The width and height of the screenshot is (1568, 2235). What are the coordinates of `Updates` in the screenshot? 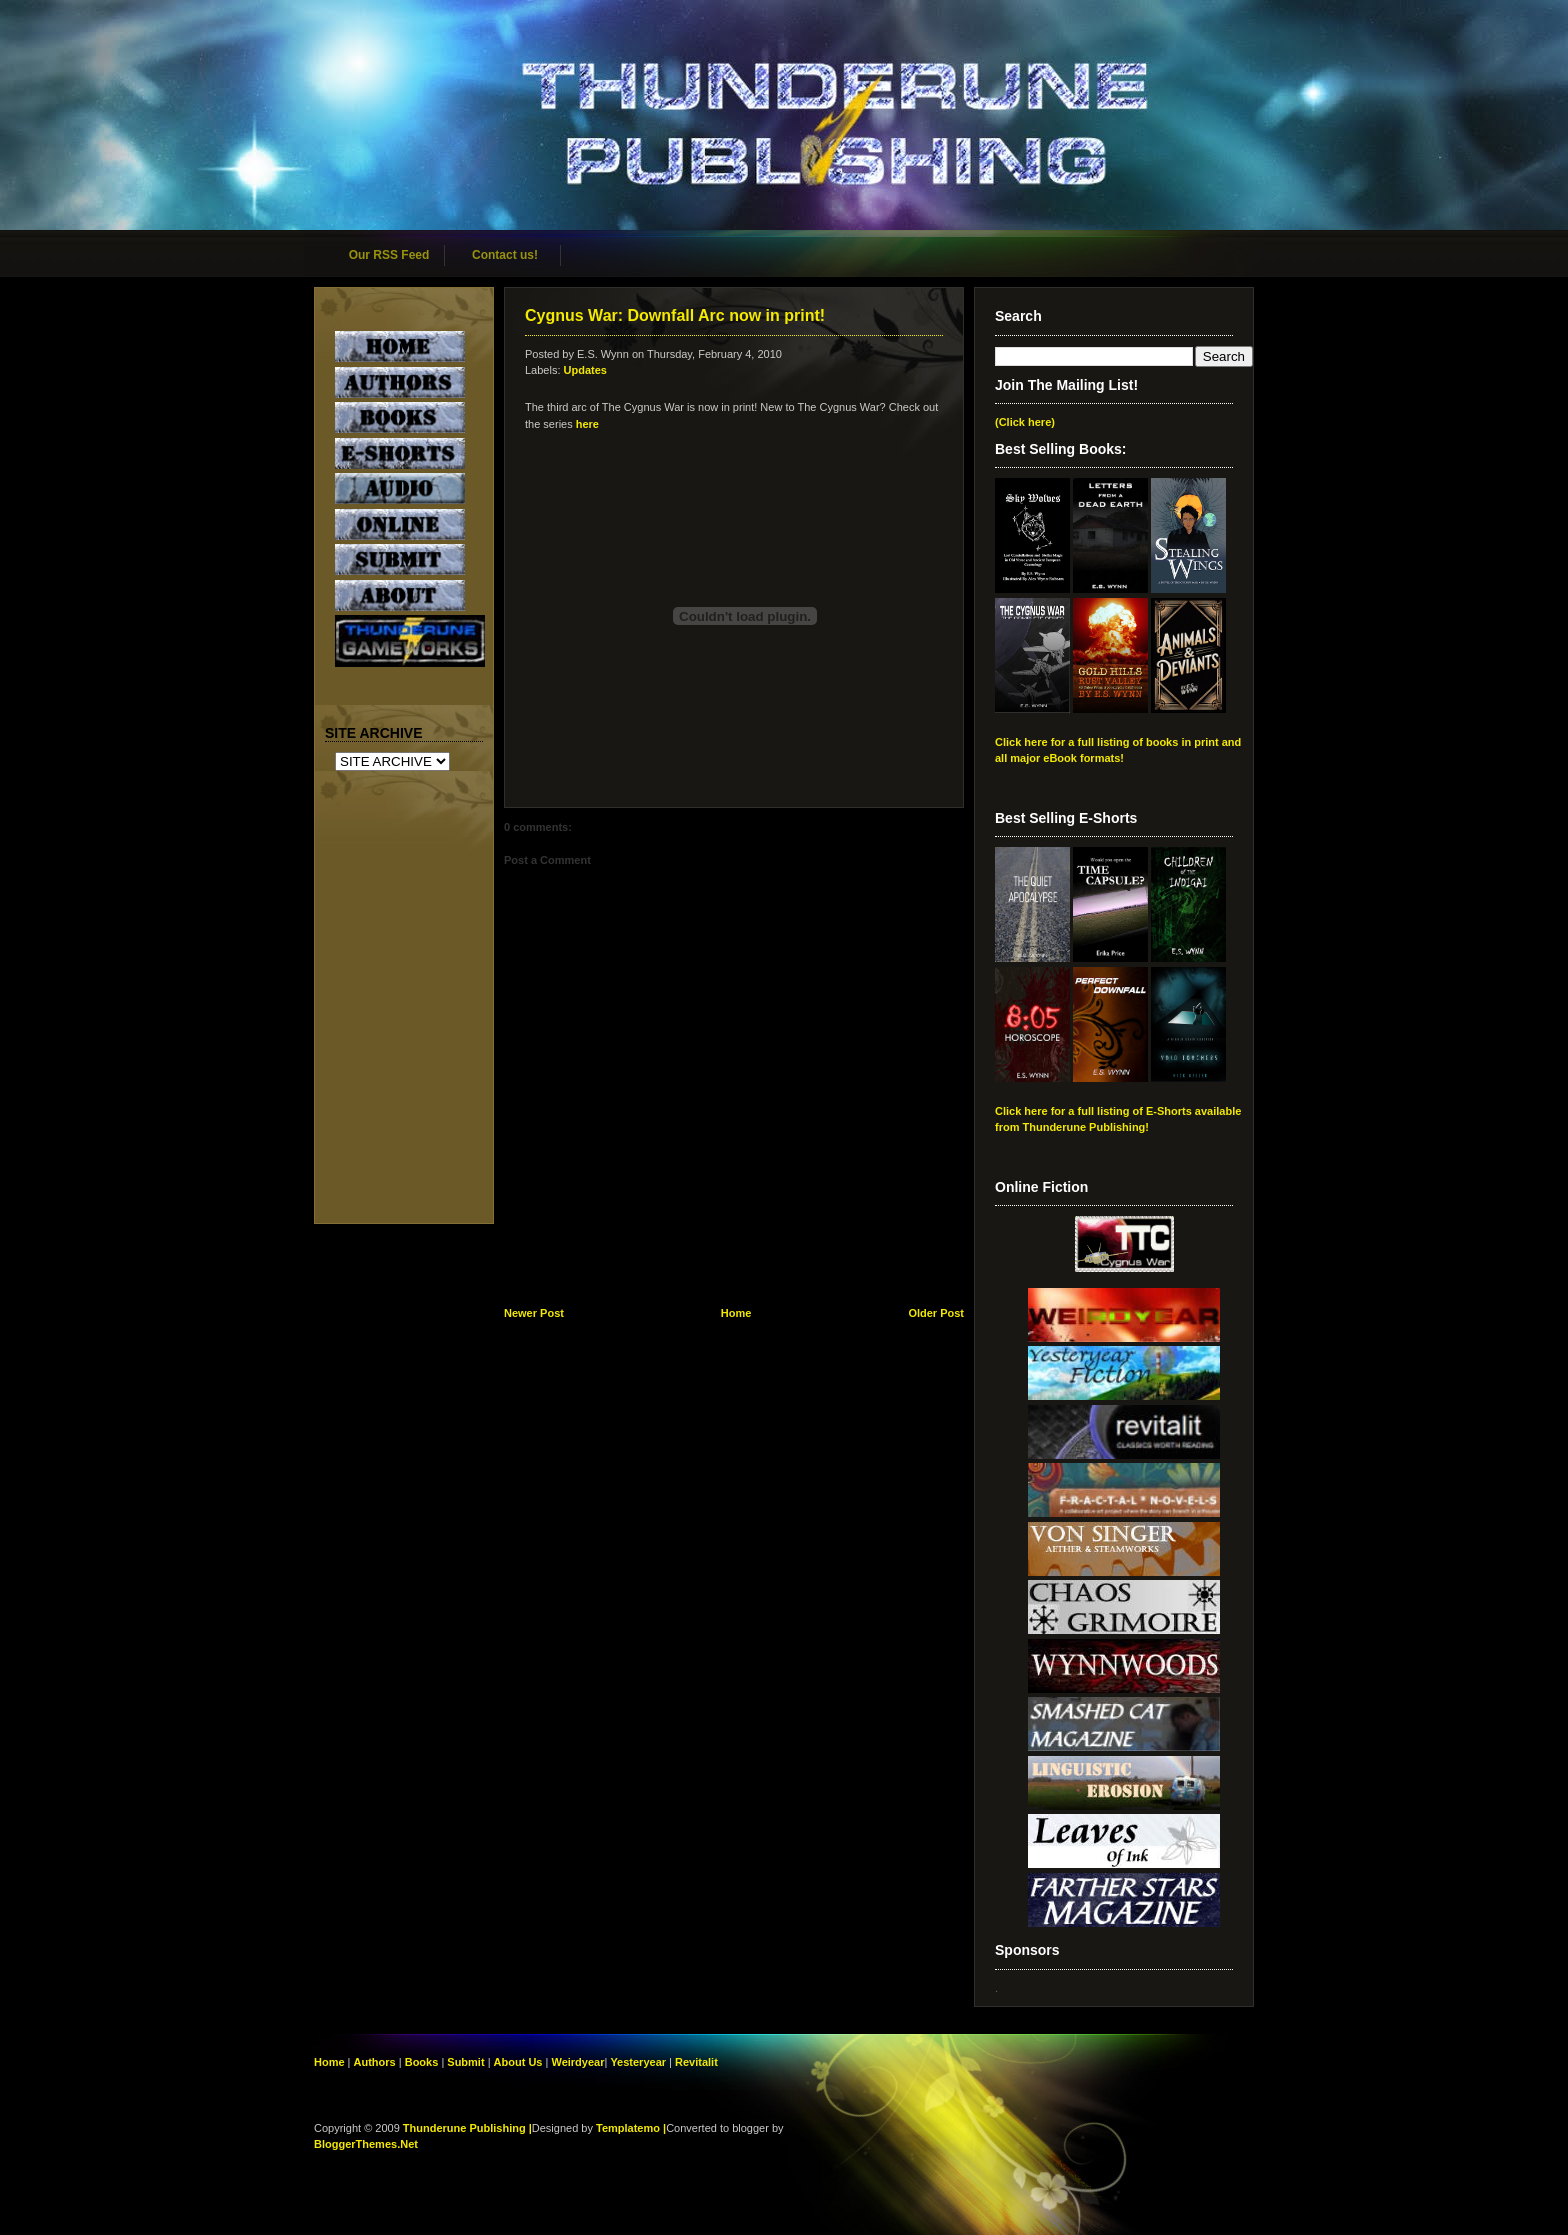 It's located at (585, 370).